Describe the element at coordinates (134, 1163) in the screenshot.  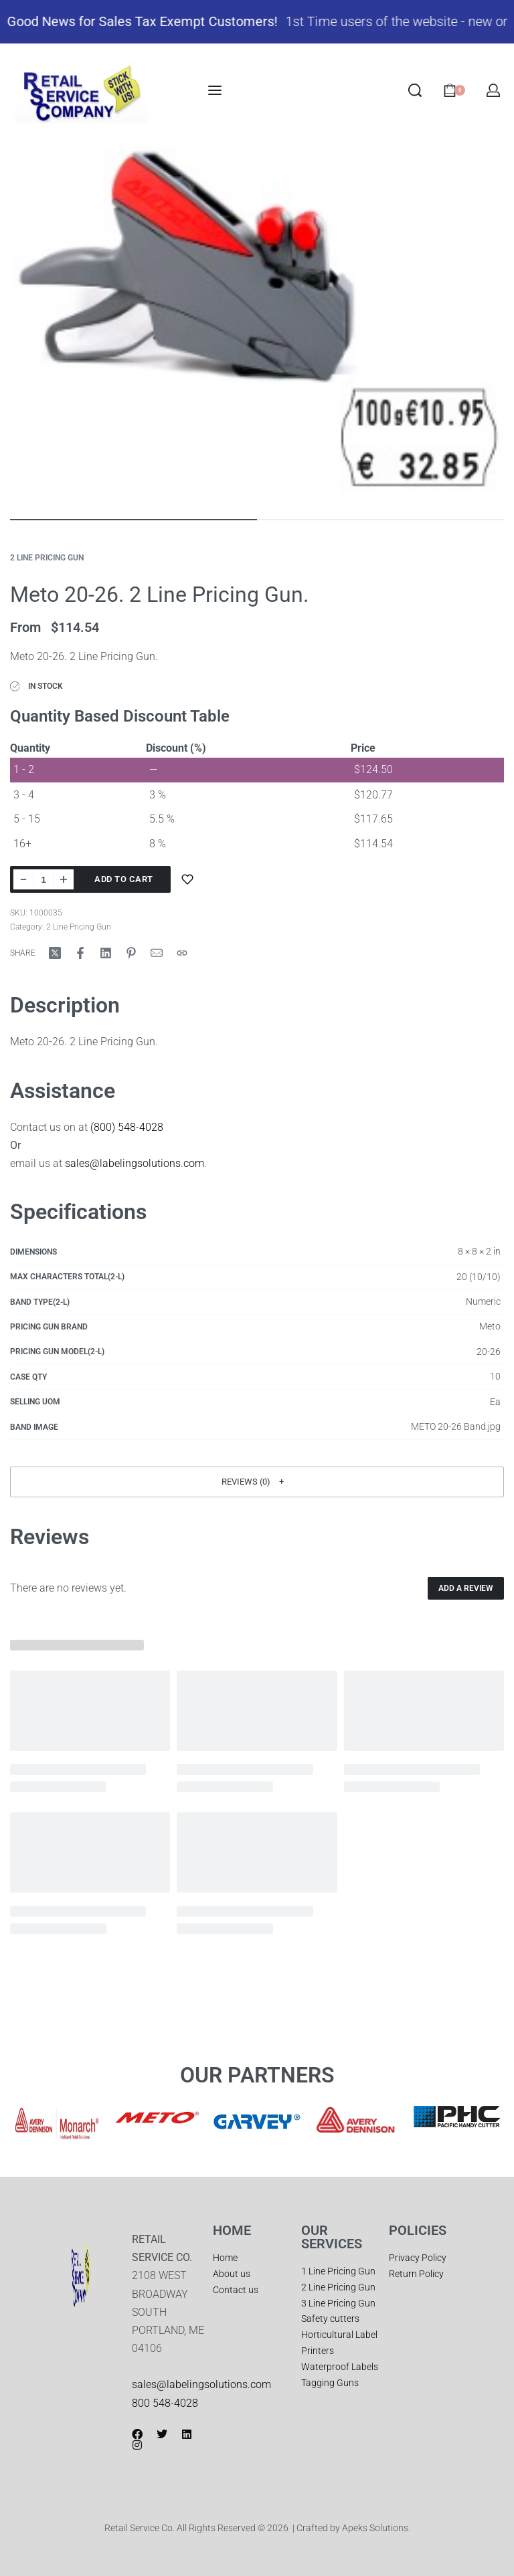
I see `sales@labelingsolutions.com` at that location.